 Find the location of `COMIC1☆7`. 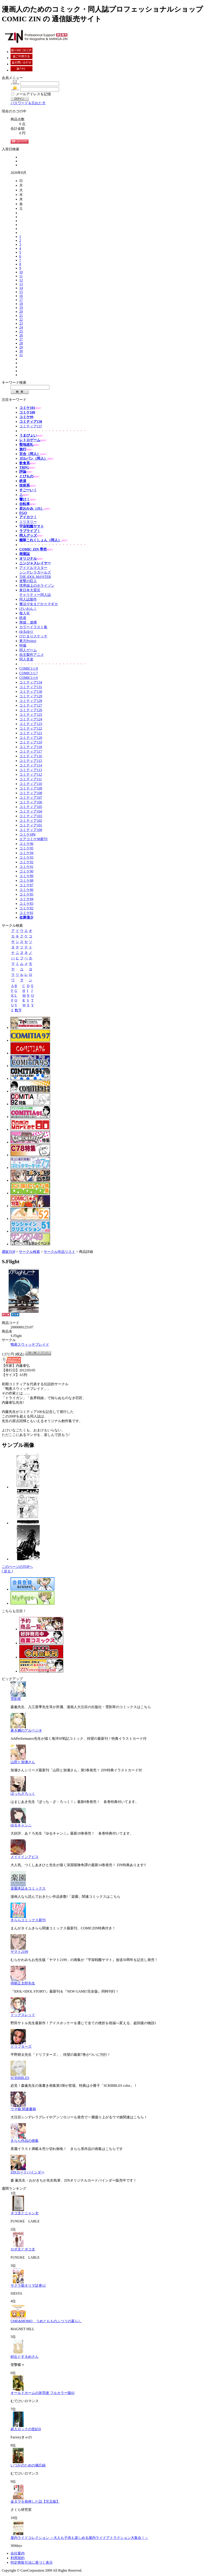

COMIC1☆7 is located at coordinates (28, 673).